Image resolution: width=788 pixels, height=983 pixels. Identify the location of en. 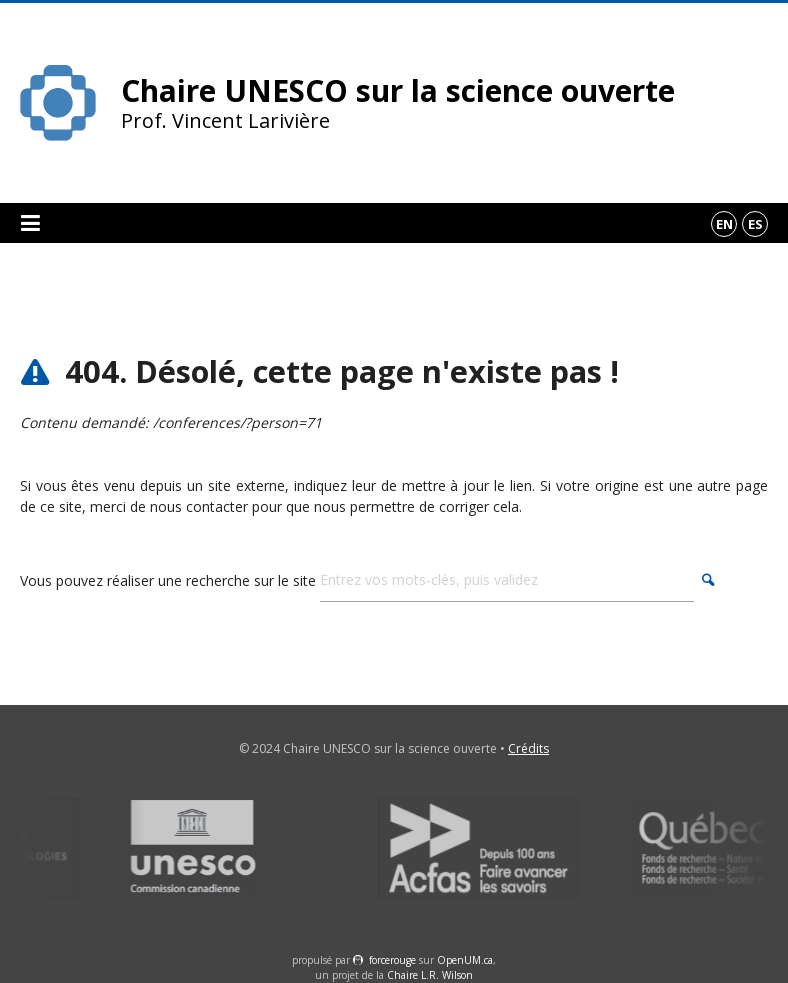
(724, 224).